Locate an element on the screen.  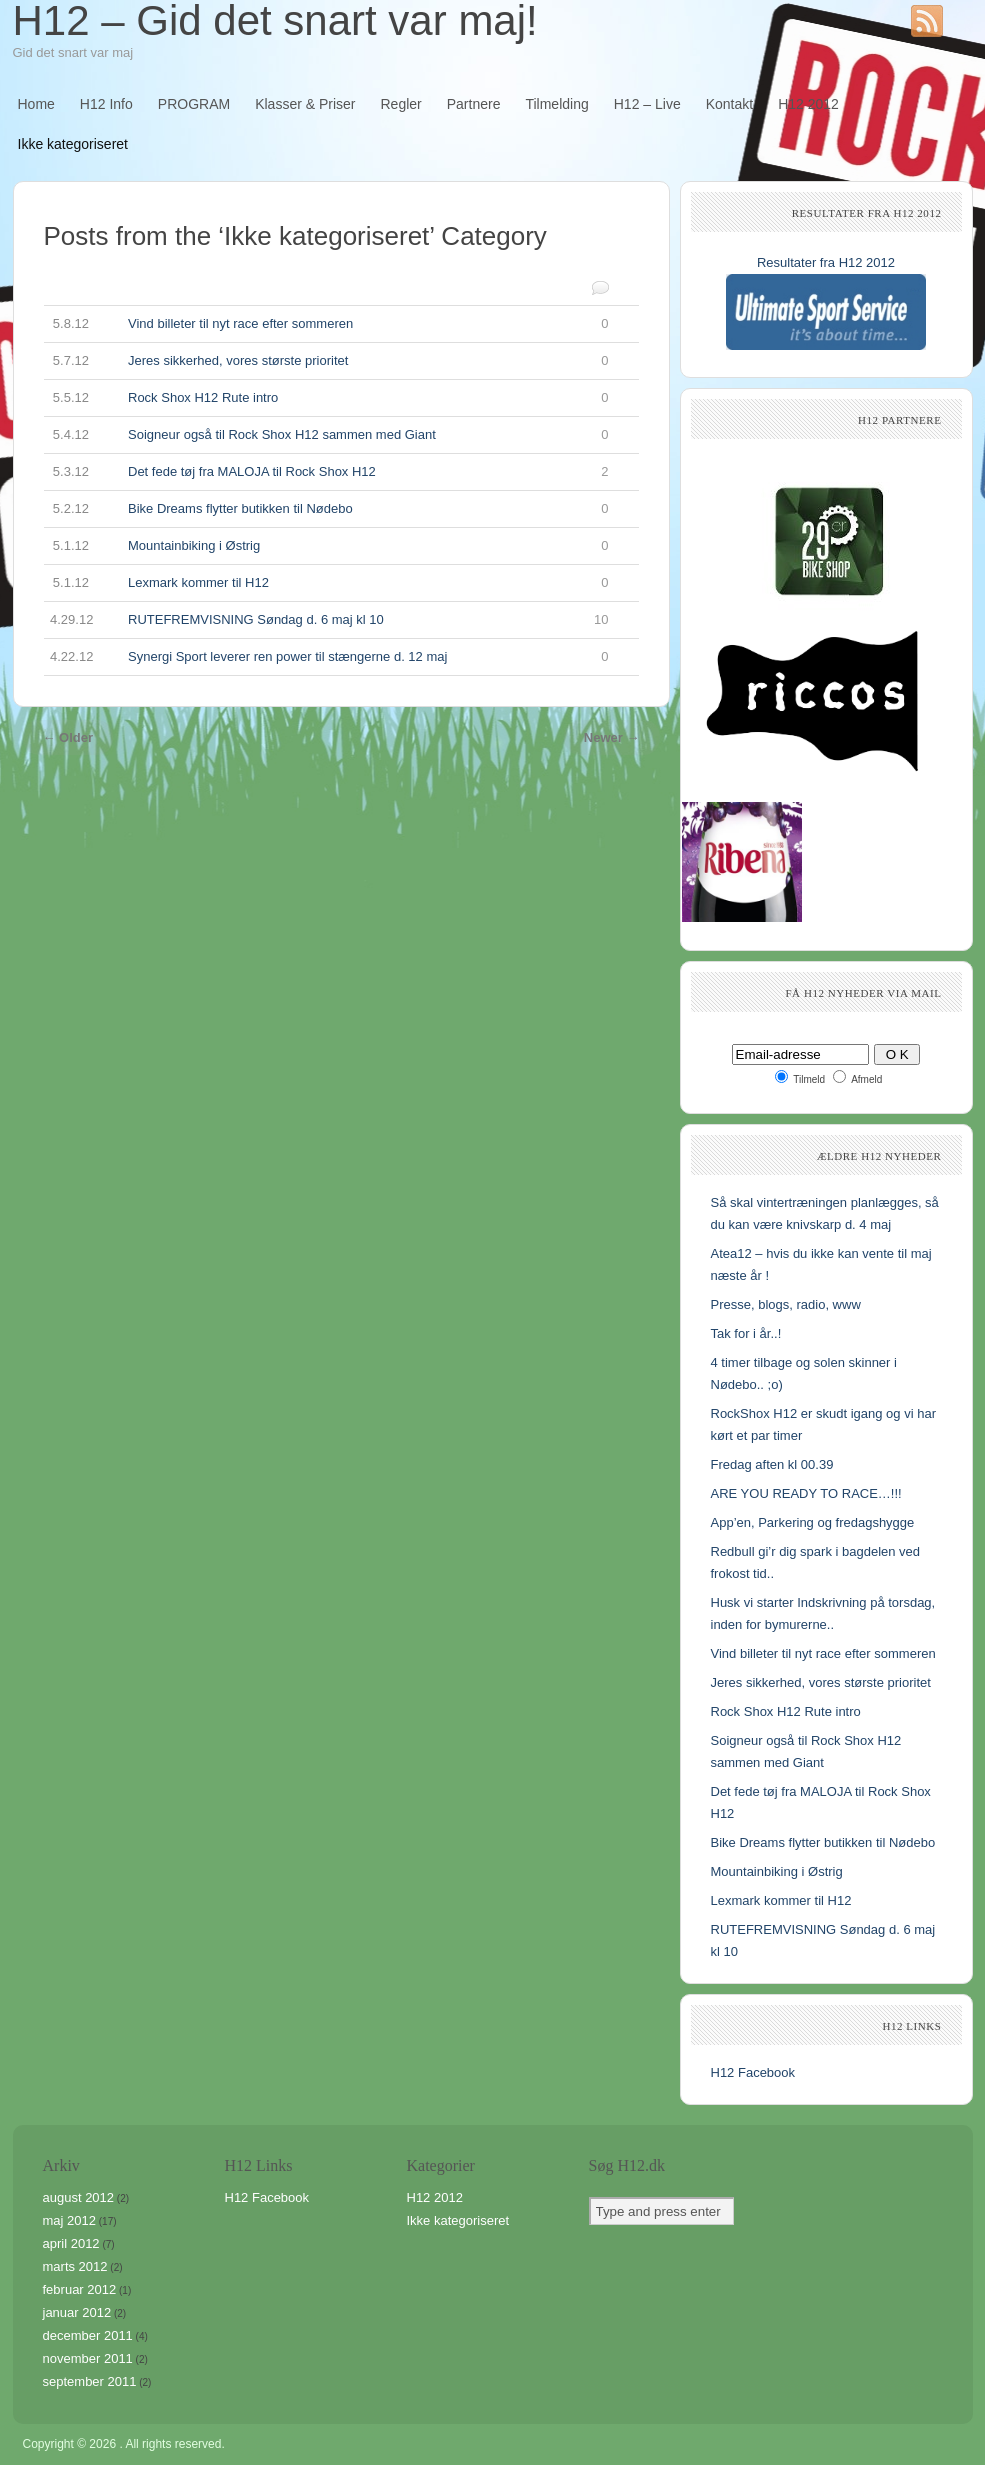
Tilmelding is located at coordinates (556, 104).